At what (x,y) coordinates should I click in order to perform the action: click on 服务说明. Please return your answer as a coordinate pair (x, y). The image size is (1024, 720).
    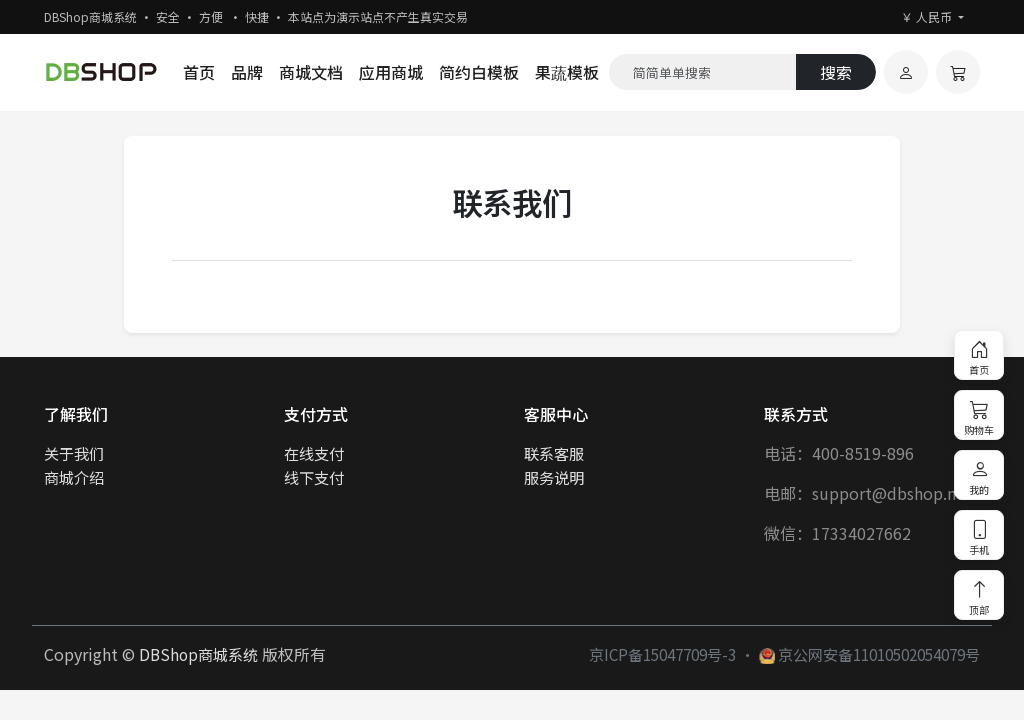
    Looking at the image, I should click on (554, 477).